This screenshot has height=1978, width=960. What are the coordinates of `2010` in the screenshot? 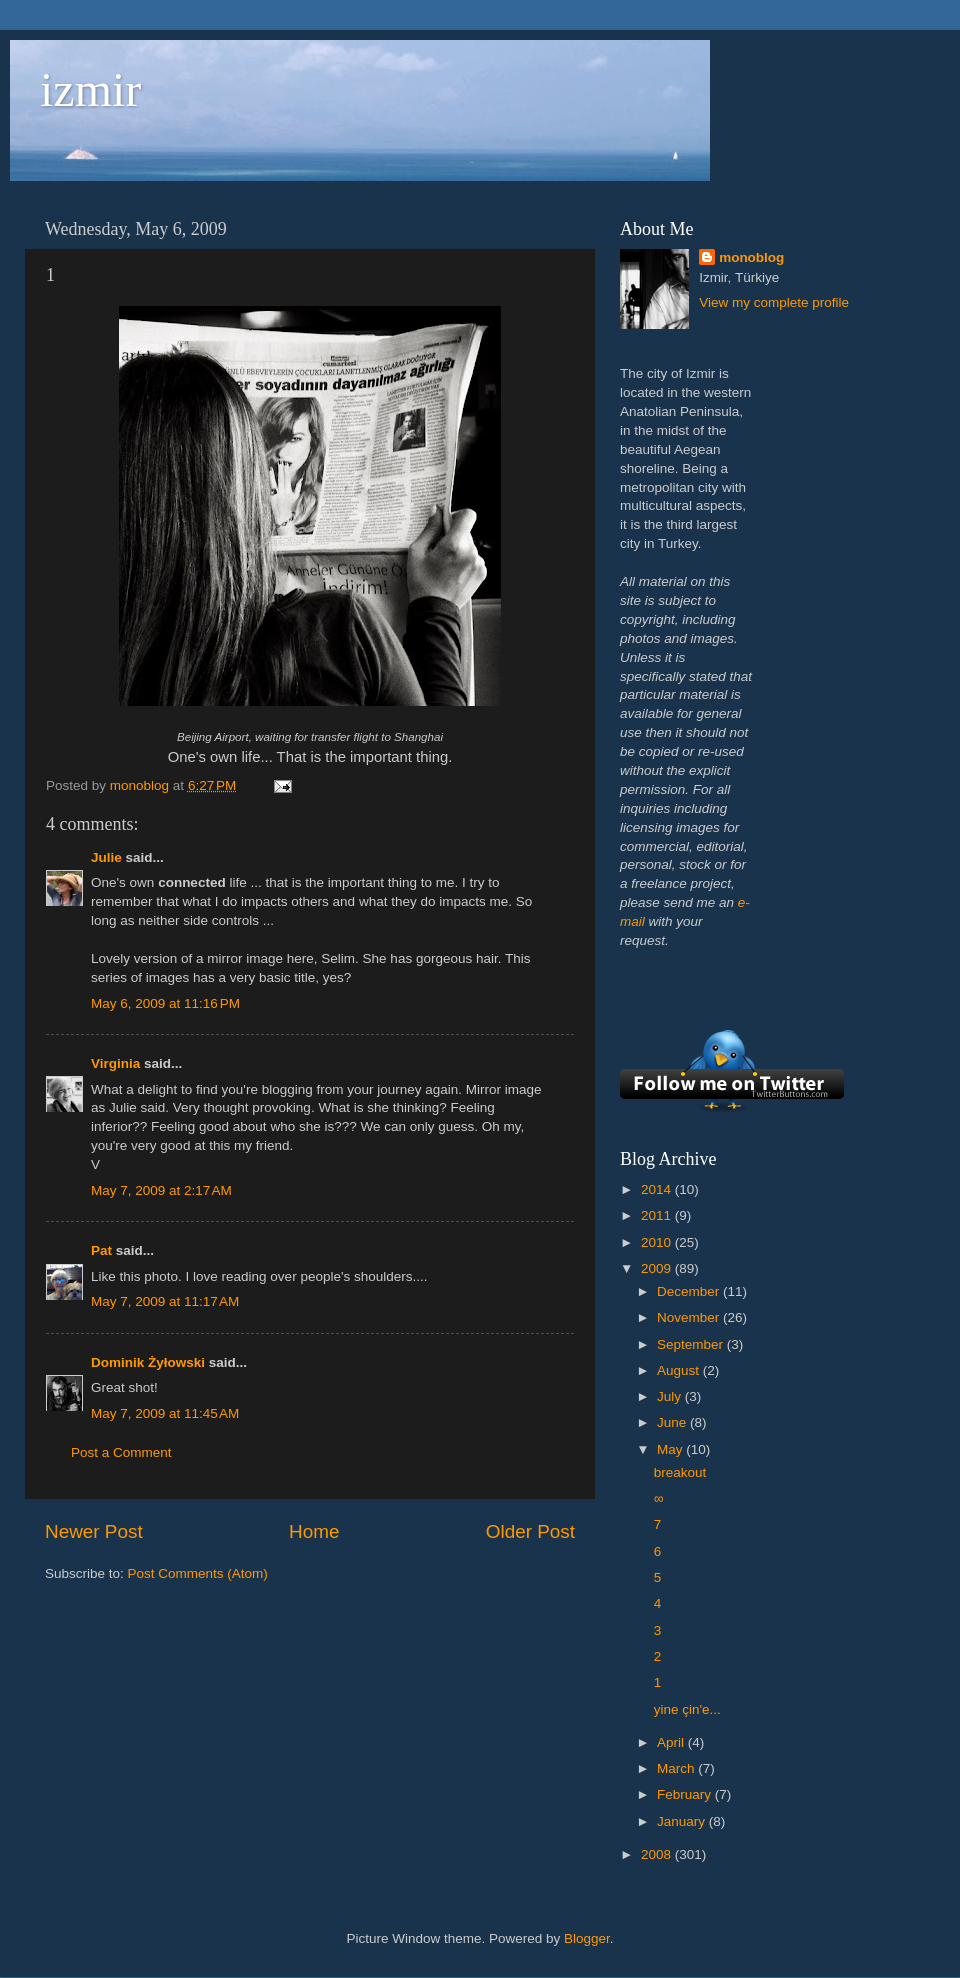 It's located at (658, 1242).